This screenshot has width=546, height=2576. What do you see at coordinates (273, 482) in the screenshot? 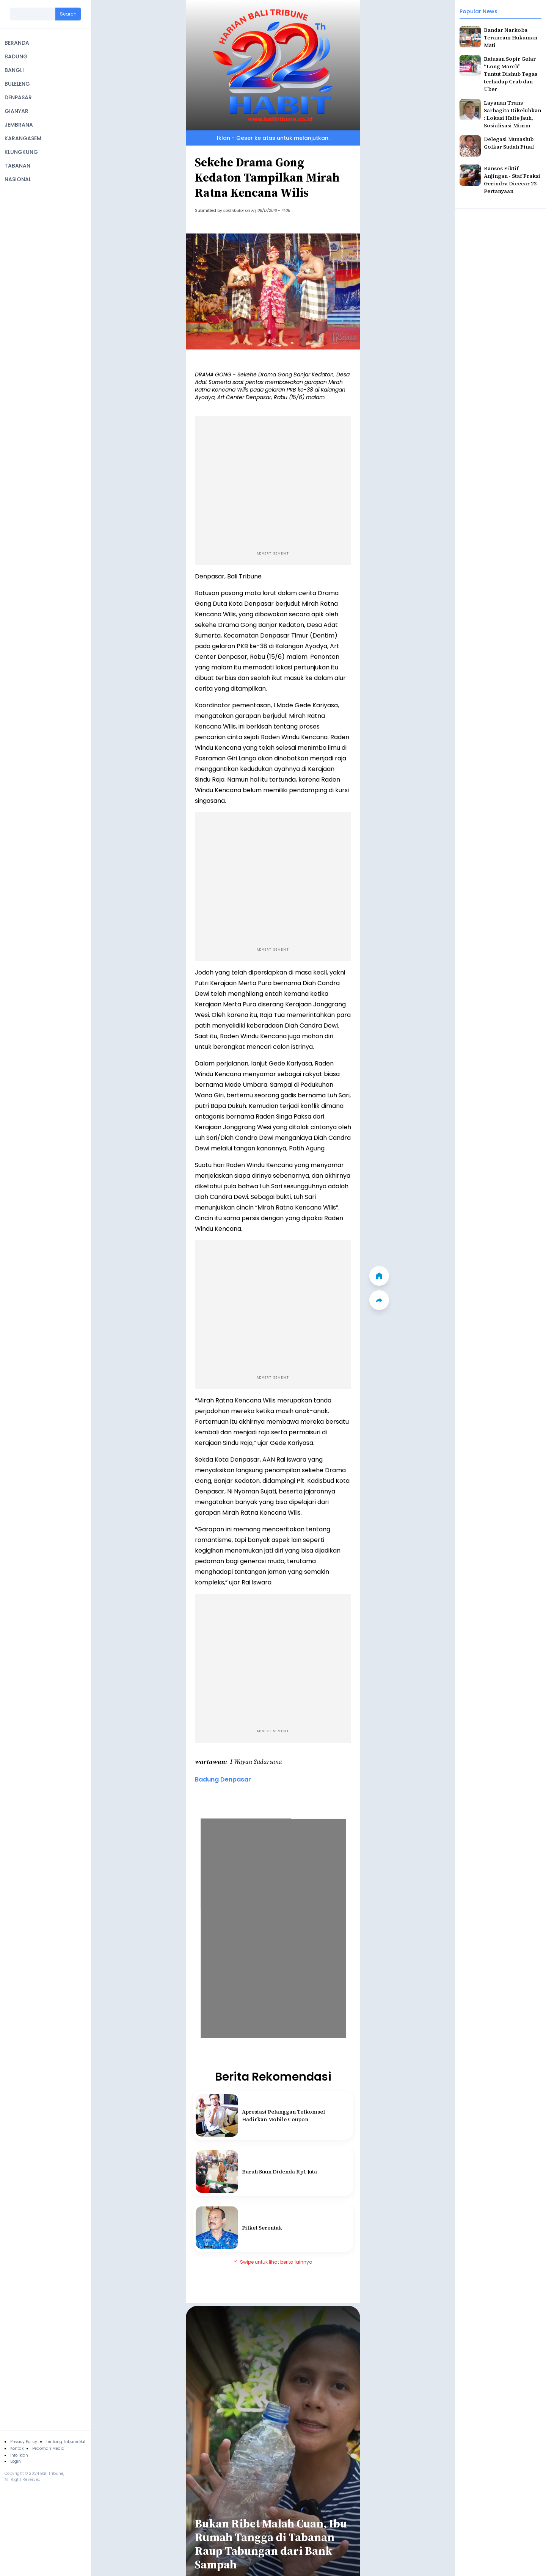
I see `[Advertisement]` at bounding box center [273, 482].